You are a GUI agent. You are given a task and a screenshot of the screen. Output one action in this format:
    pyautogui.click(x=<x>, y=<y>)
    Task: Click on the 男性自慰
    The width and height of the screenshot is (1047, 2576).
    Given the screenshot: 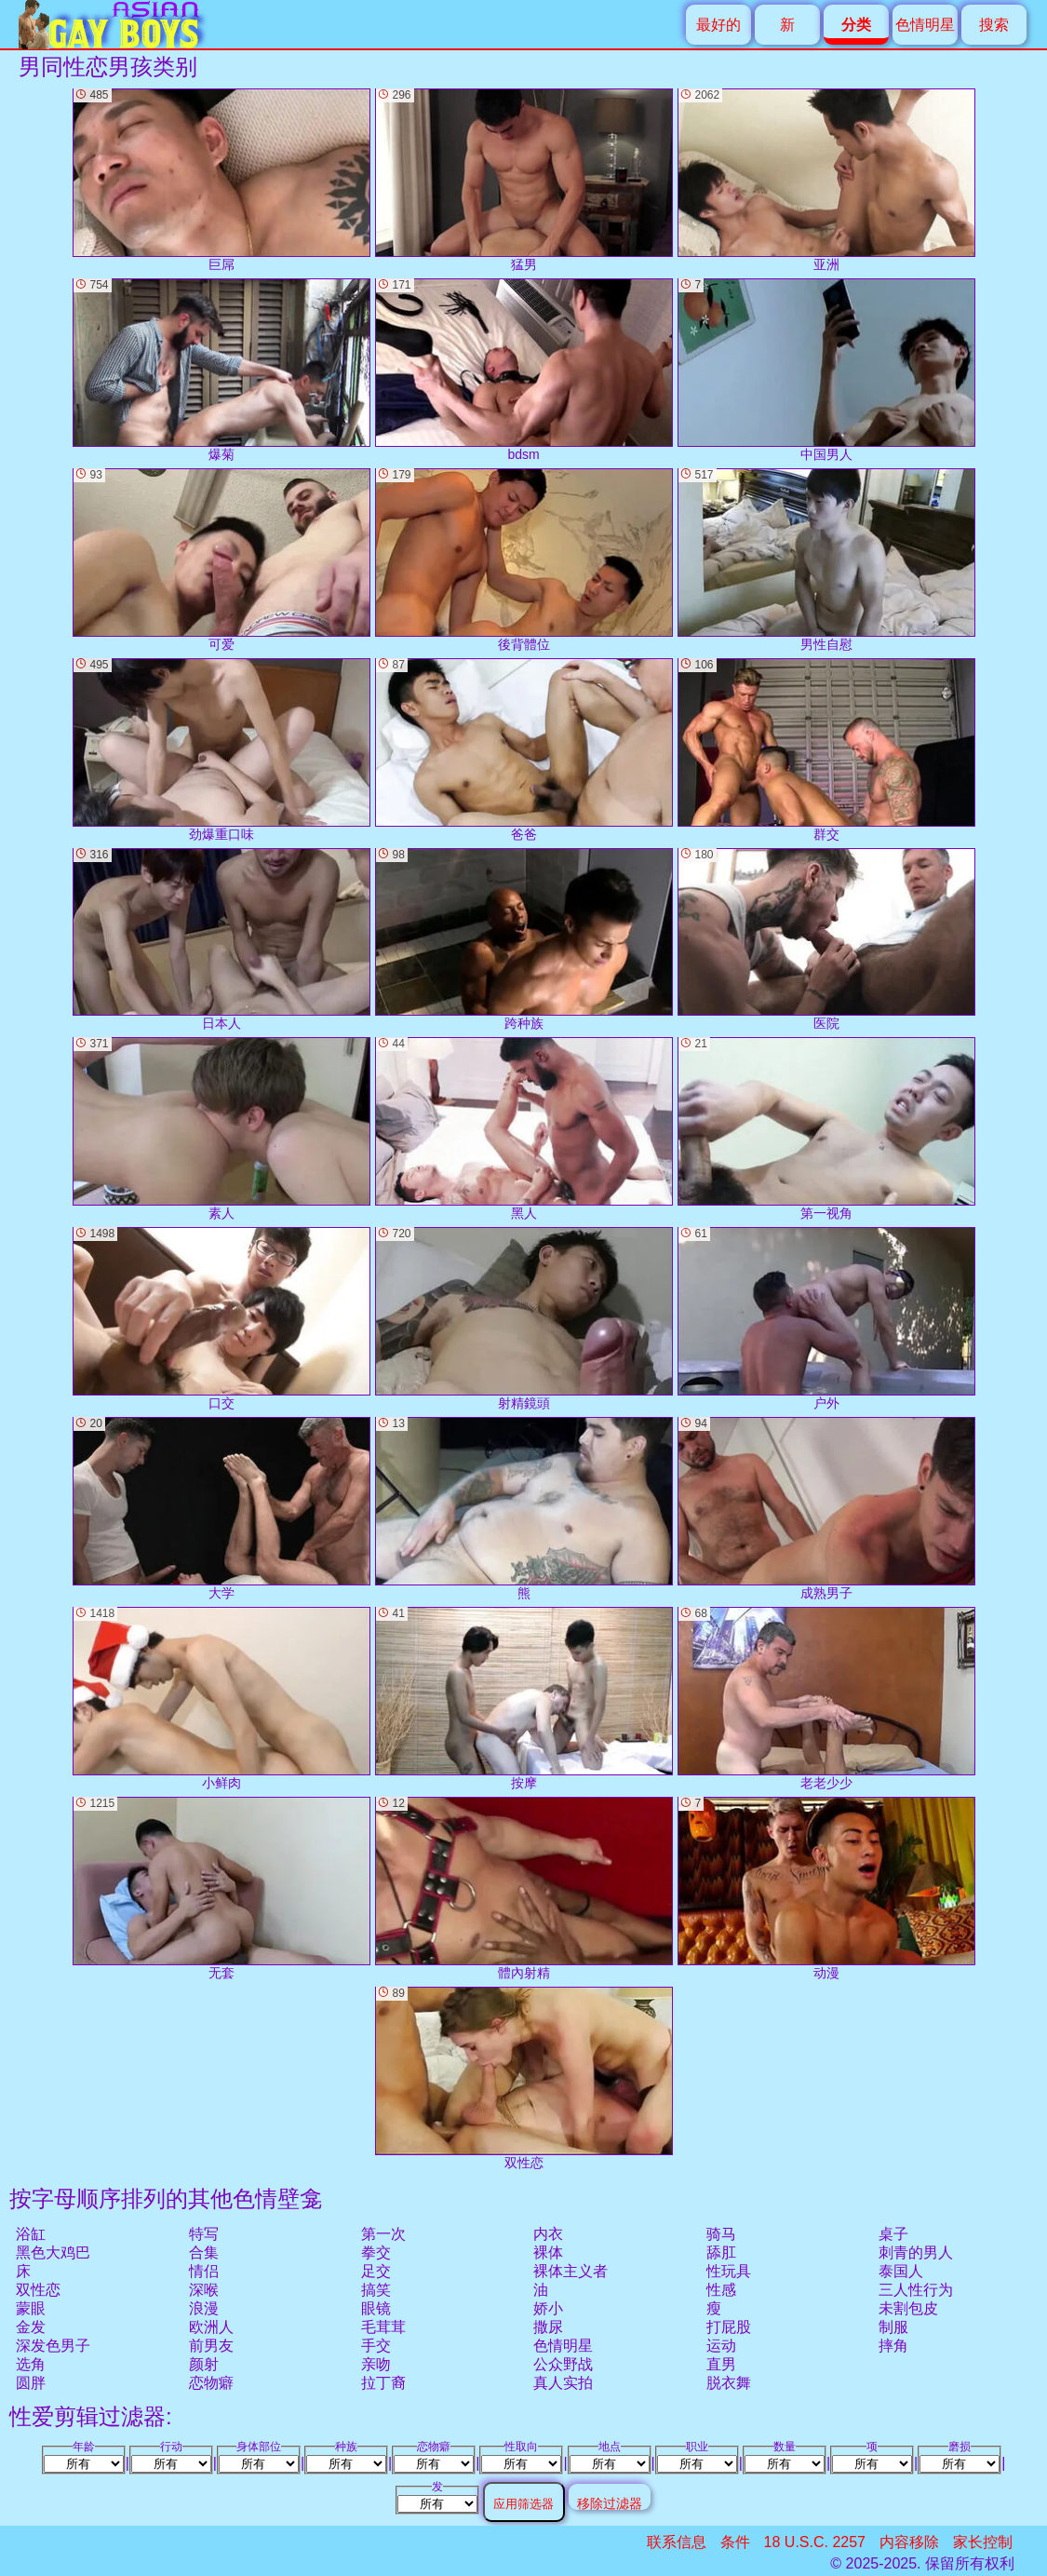 What is the action you would take?
    pyautogui.click(x=826, y=560)
    